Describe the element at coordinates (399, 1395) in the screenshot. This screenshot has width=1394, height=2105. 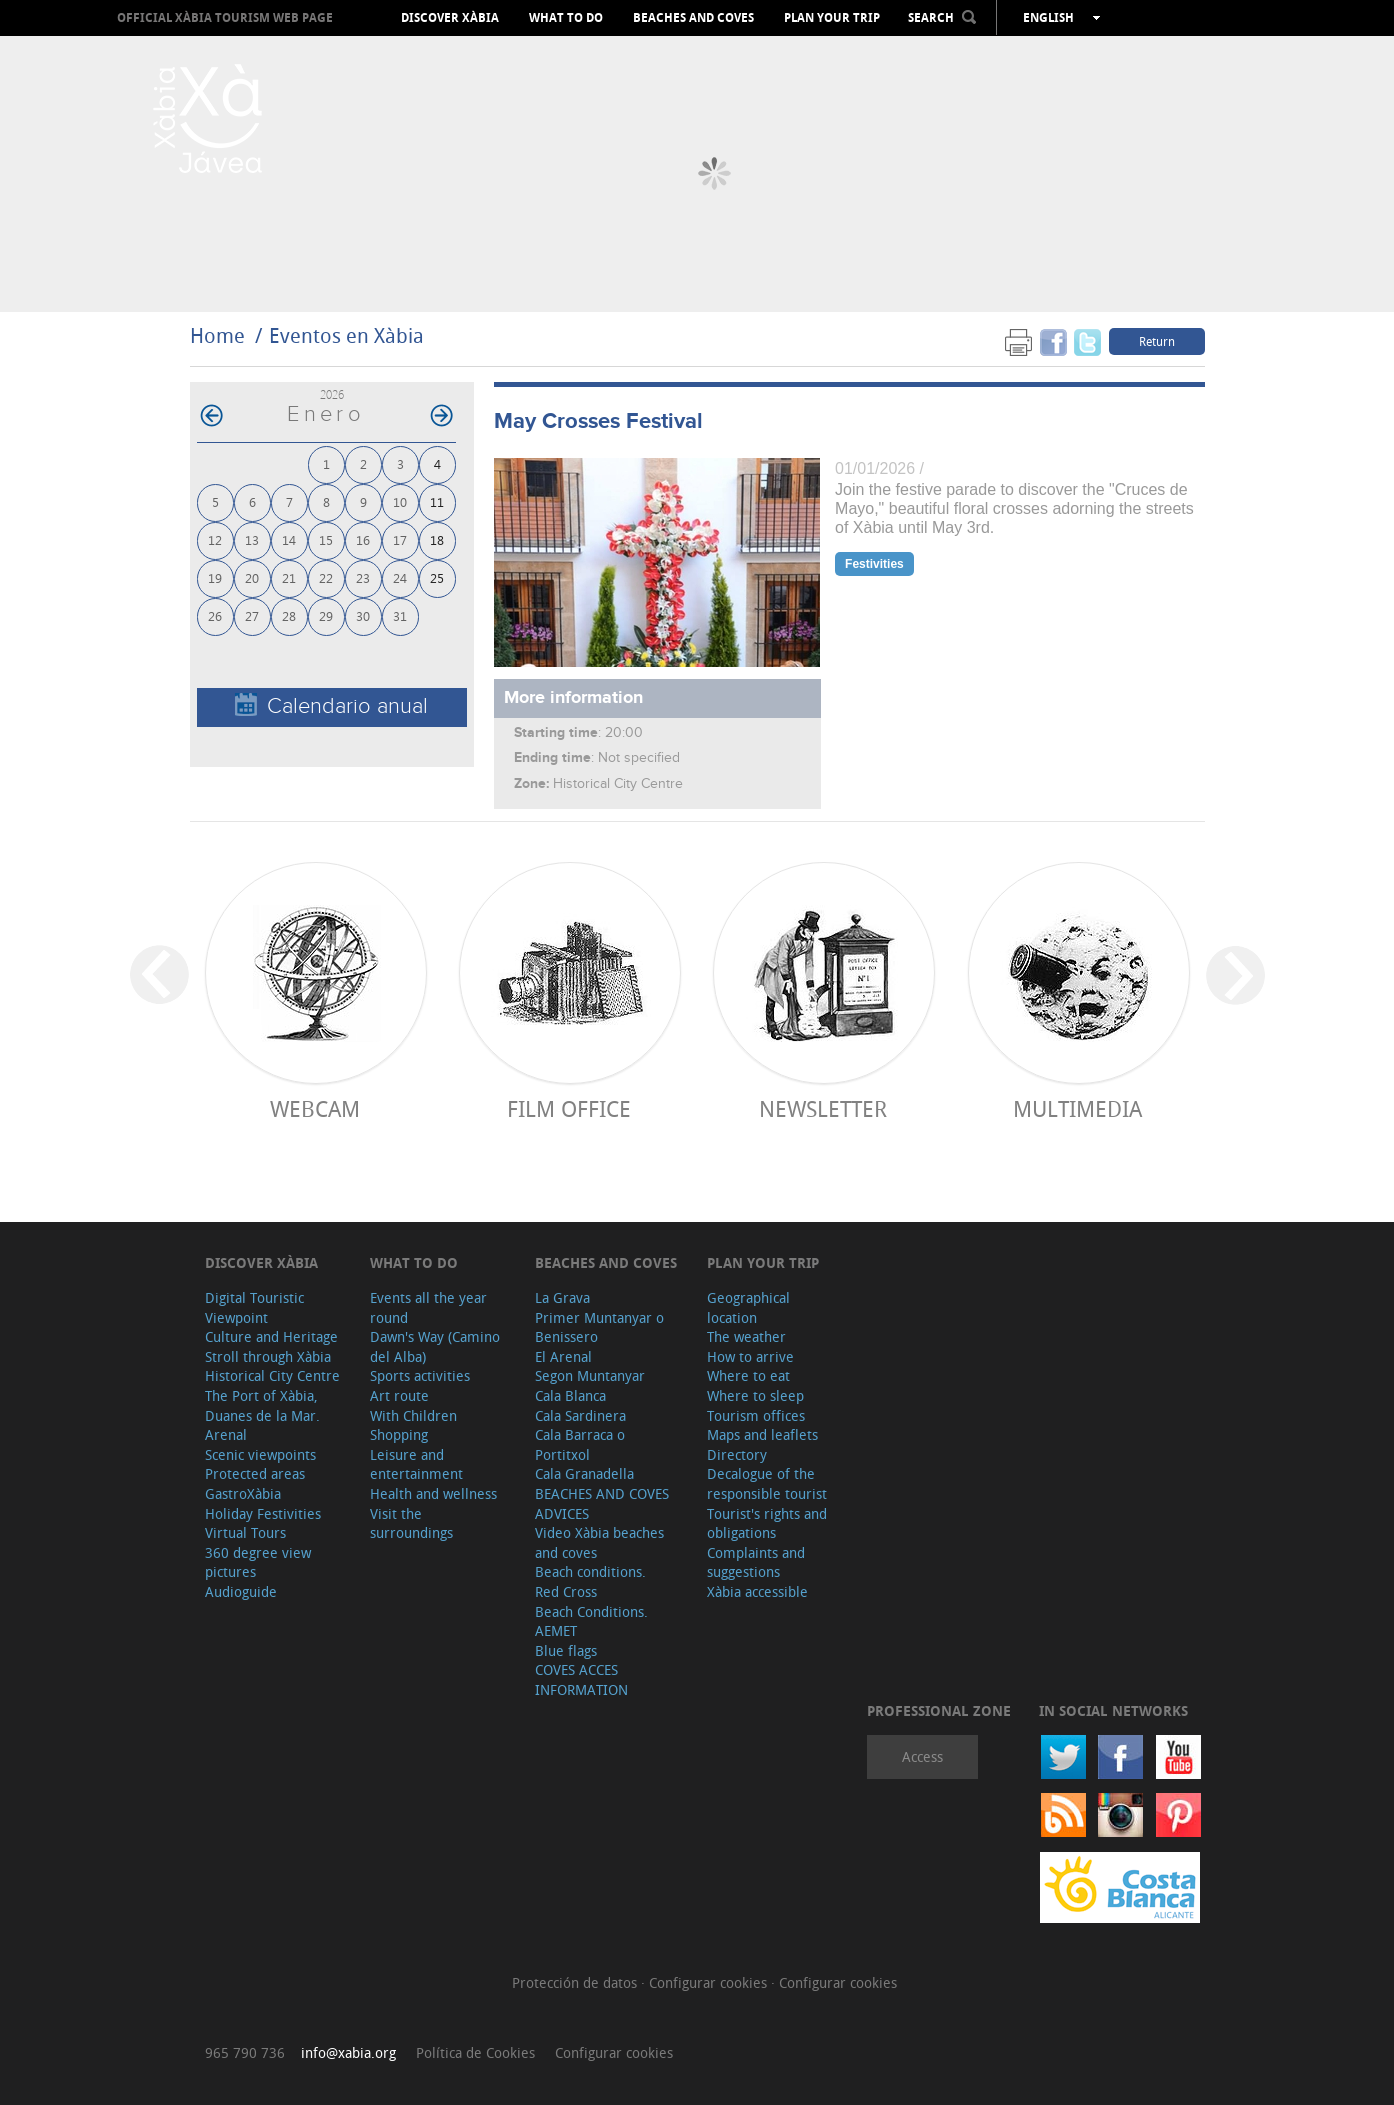
I see `Art route` at that location.